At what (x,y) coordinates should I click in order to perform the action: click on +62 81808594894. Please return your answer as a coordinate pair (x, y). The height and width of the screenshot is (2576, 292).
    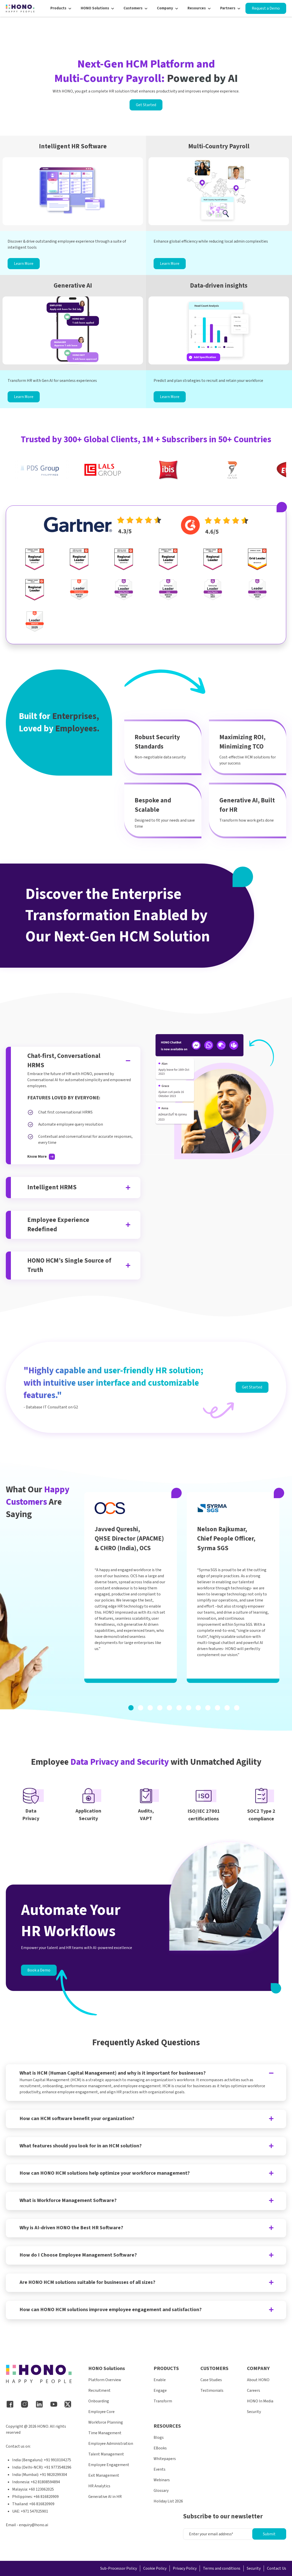
    Looking at the image, I should click on (45, 2482).